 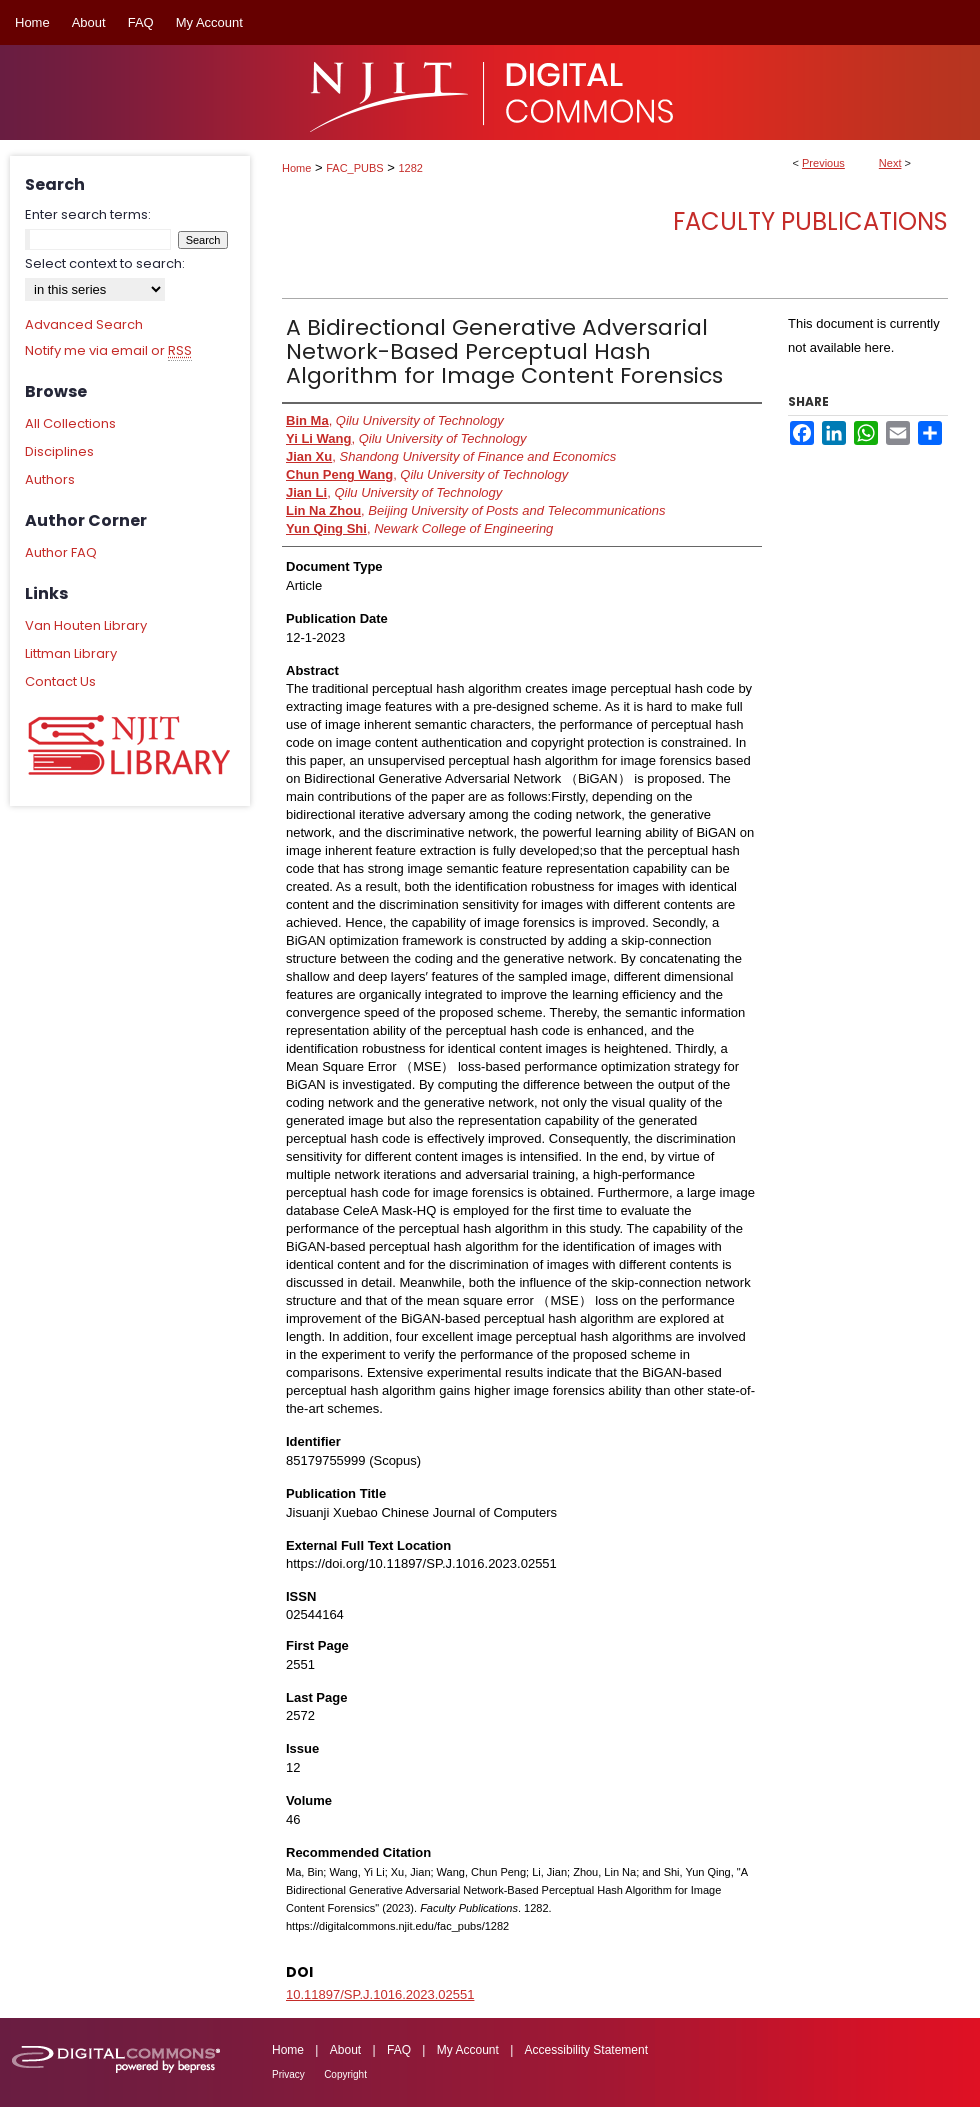 What do you see at coordinates (50, 479) in the screenshot?
I see `Authors` at bounding box center [50, 479].